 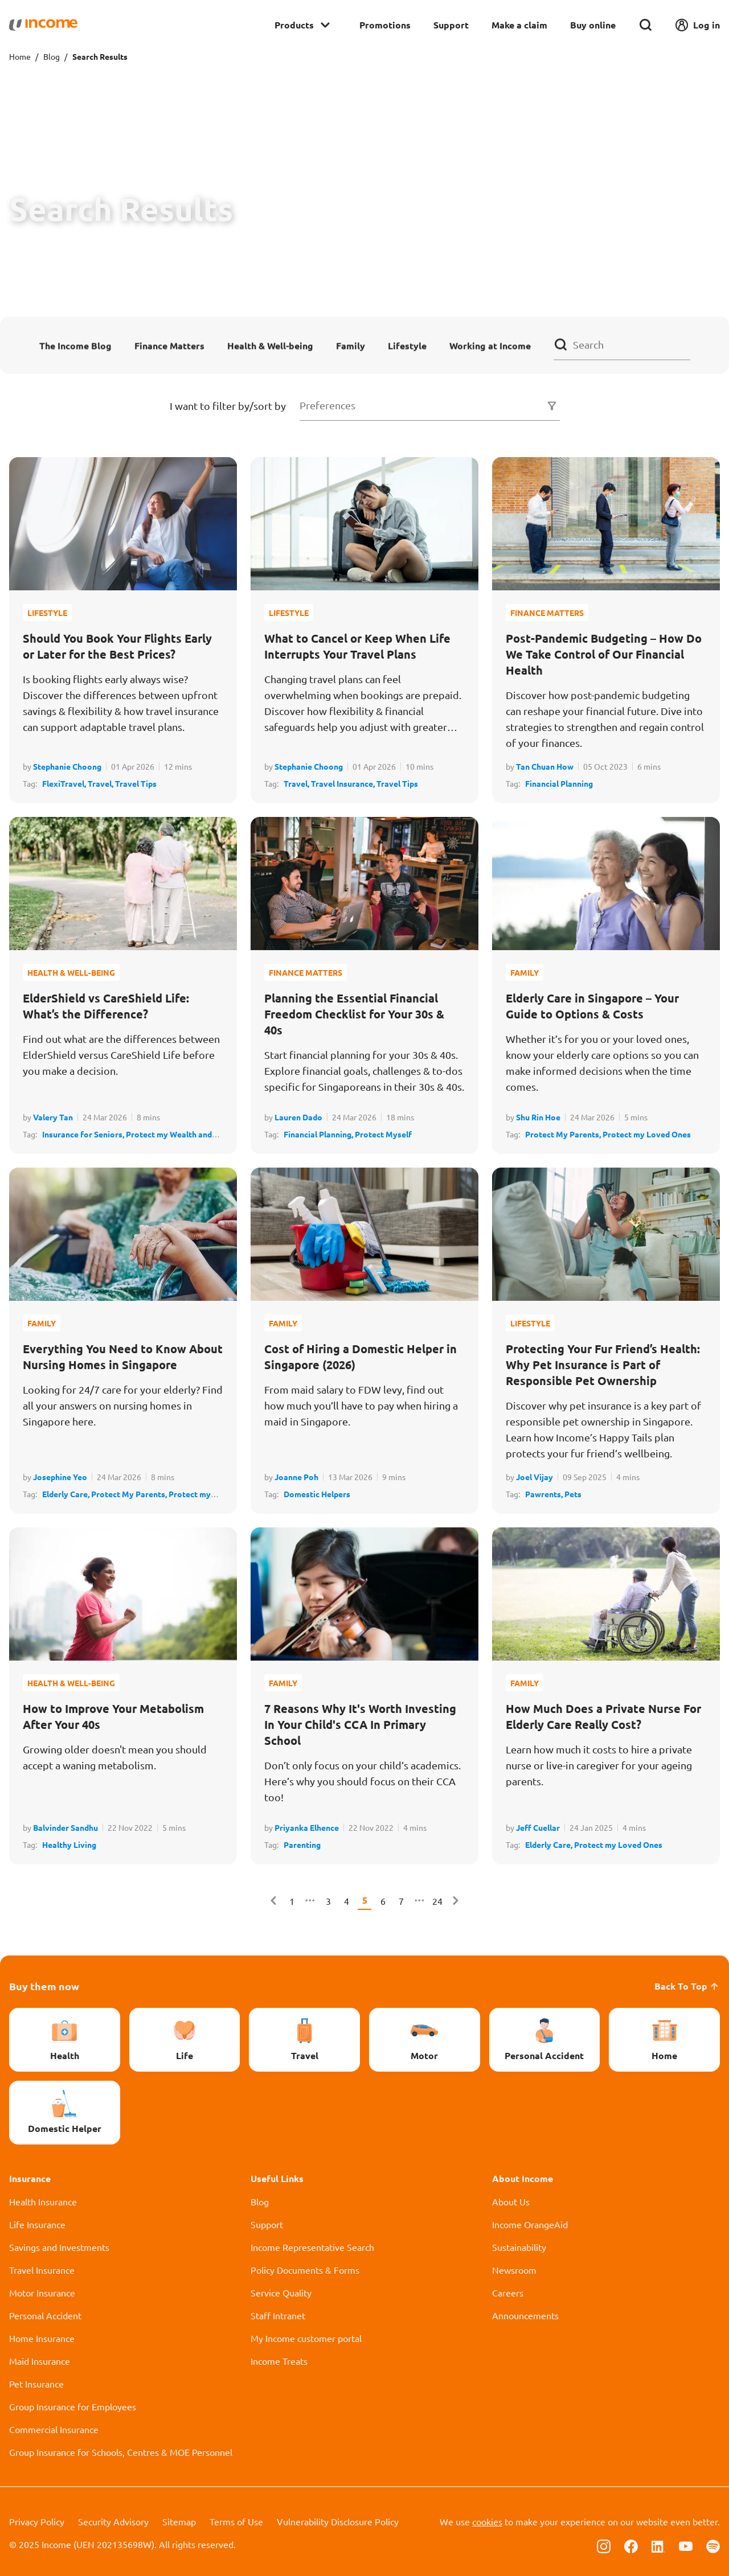 I want to click on Personal Accident, so click(x=45, y=2315).